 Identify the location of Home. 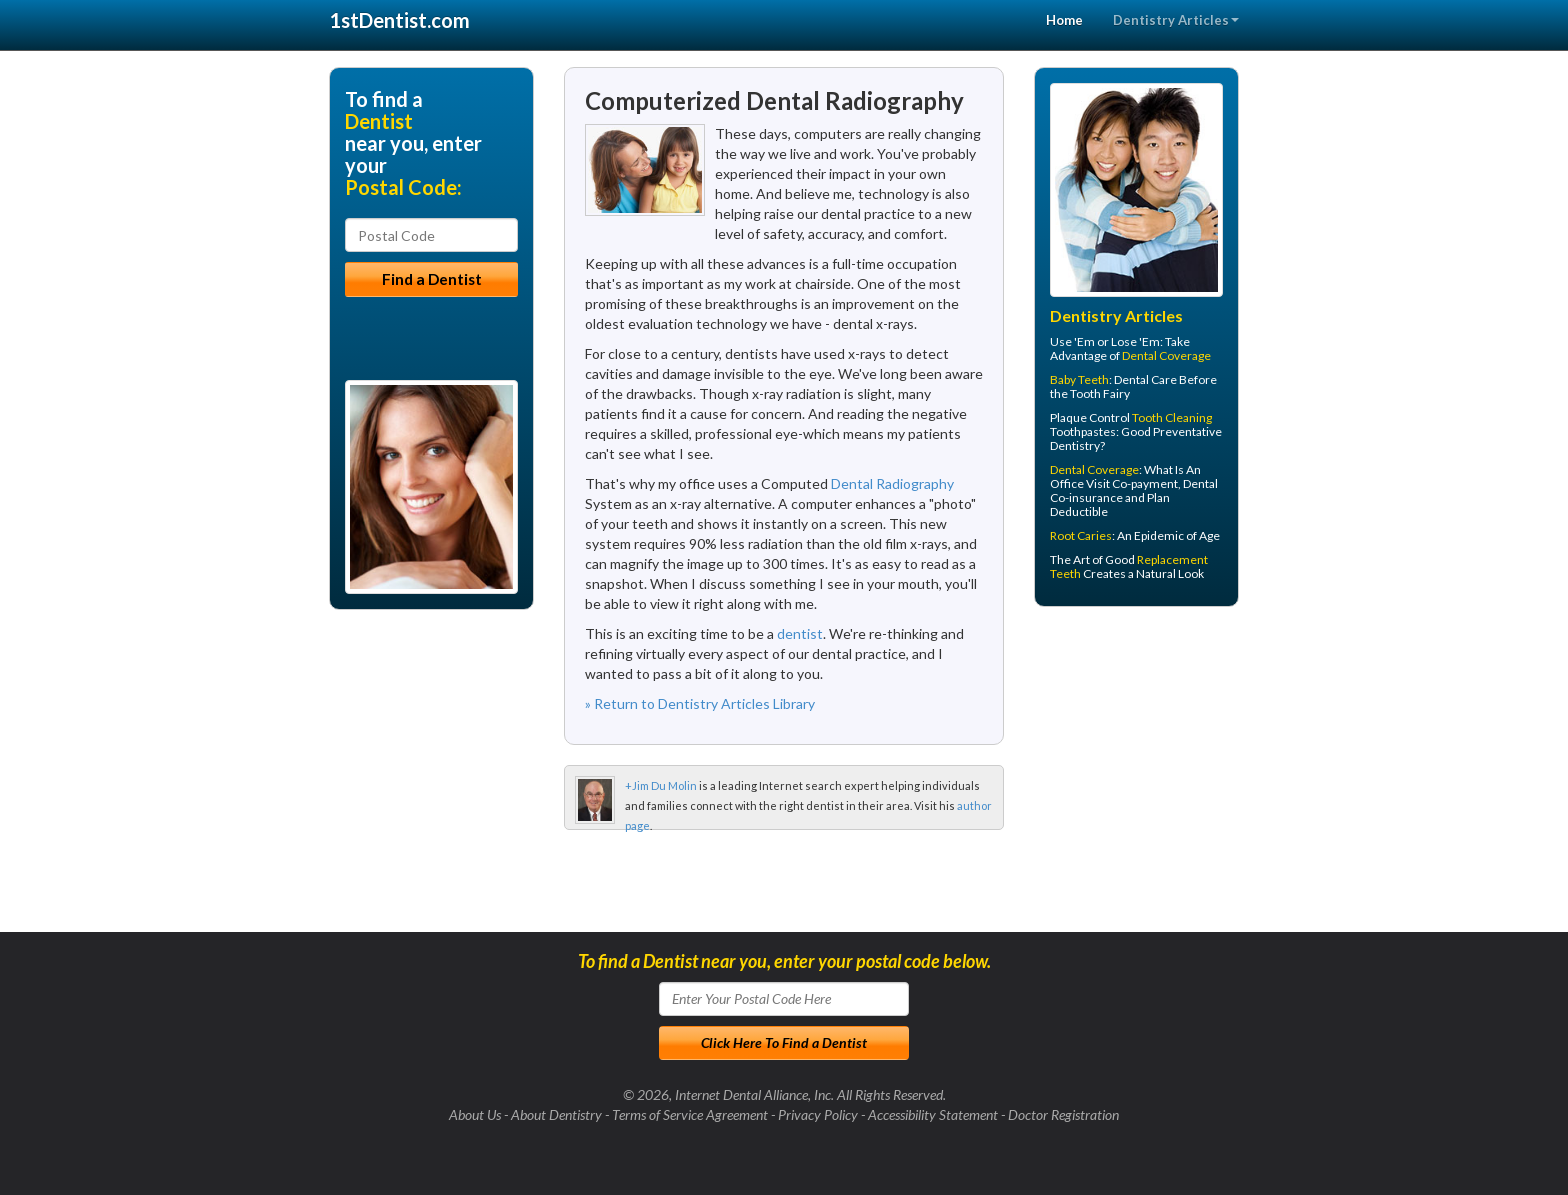
(1064, 20).